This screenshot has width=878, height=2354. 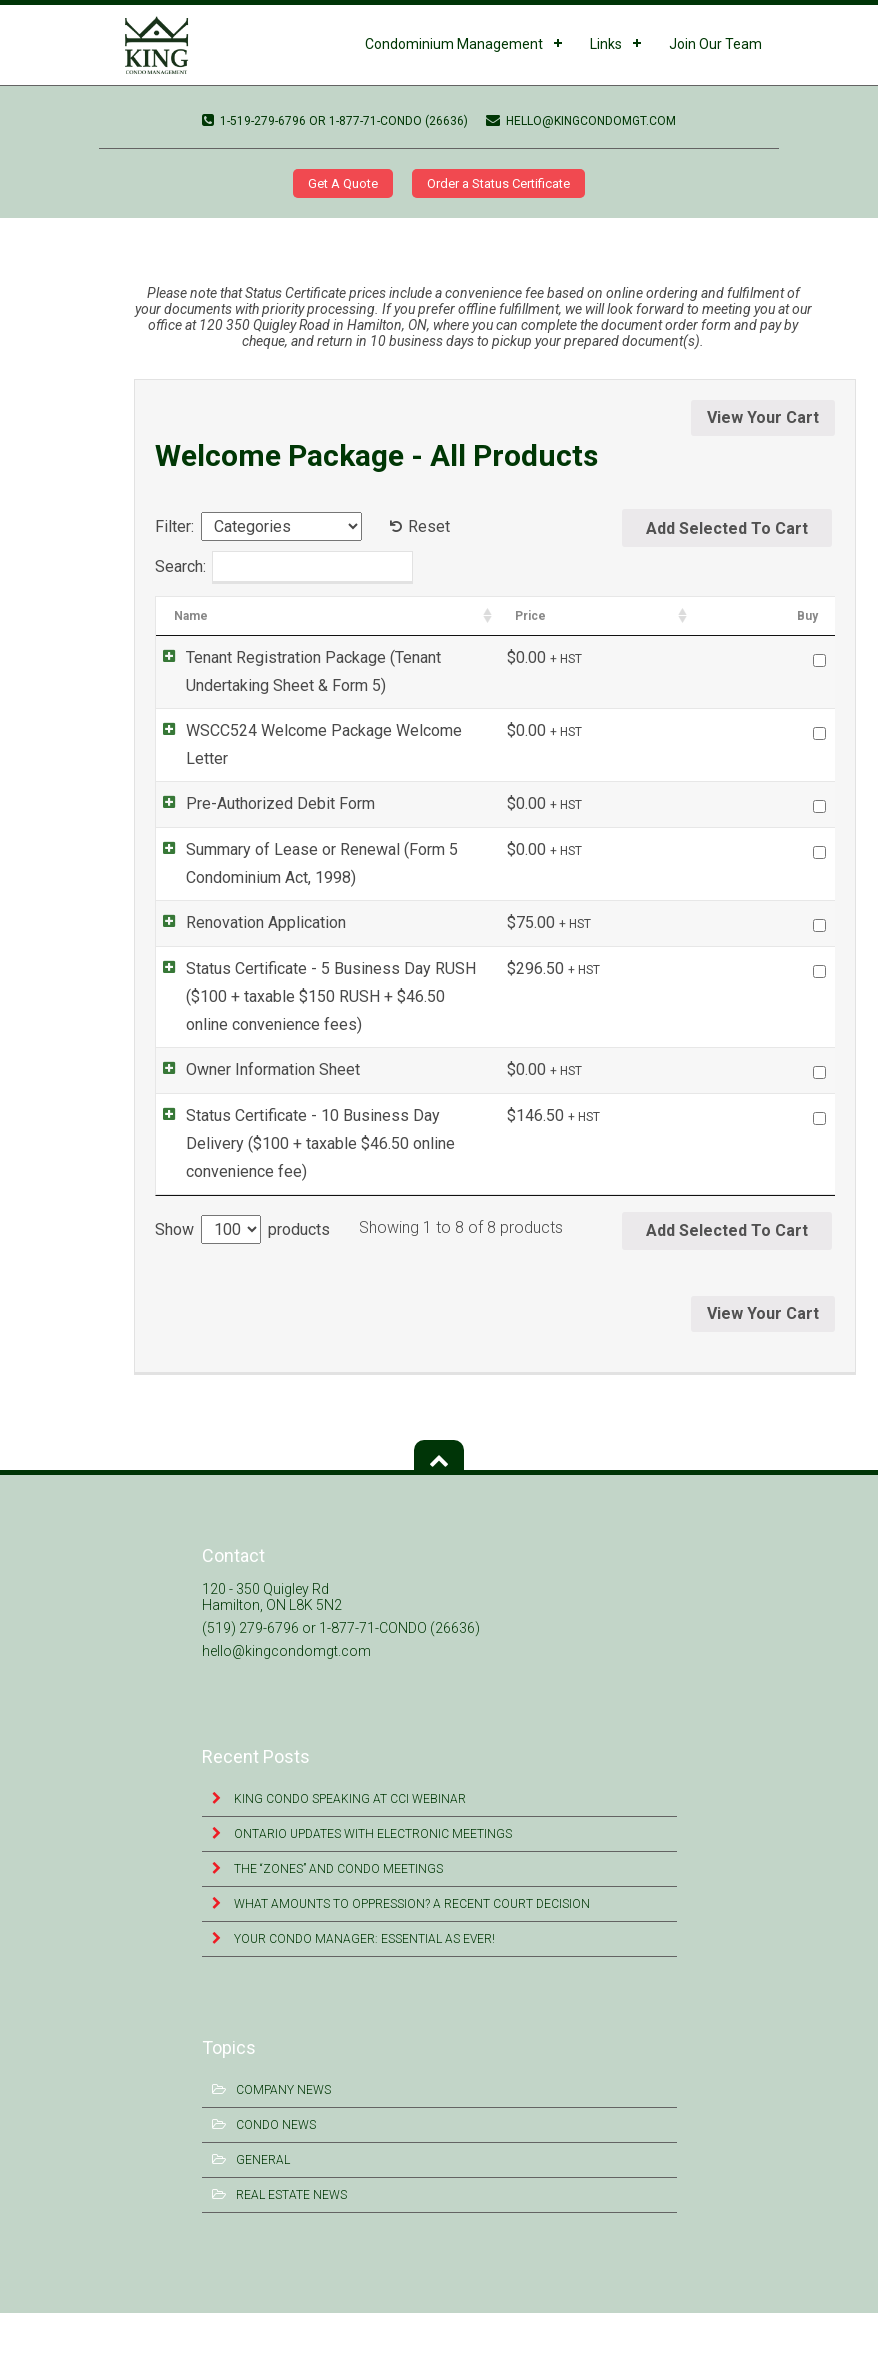 What do you see at coordinates (291, 2236) in the screenshot?
I see `Real Estate News` at bounding box center [291, 2236].